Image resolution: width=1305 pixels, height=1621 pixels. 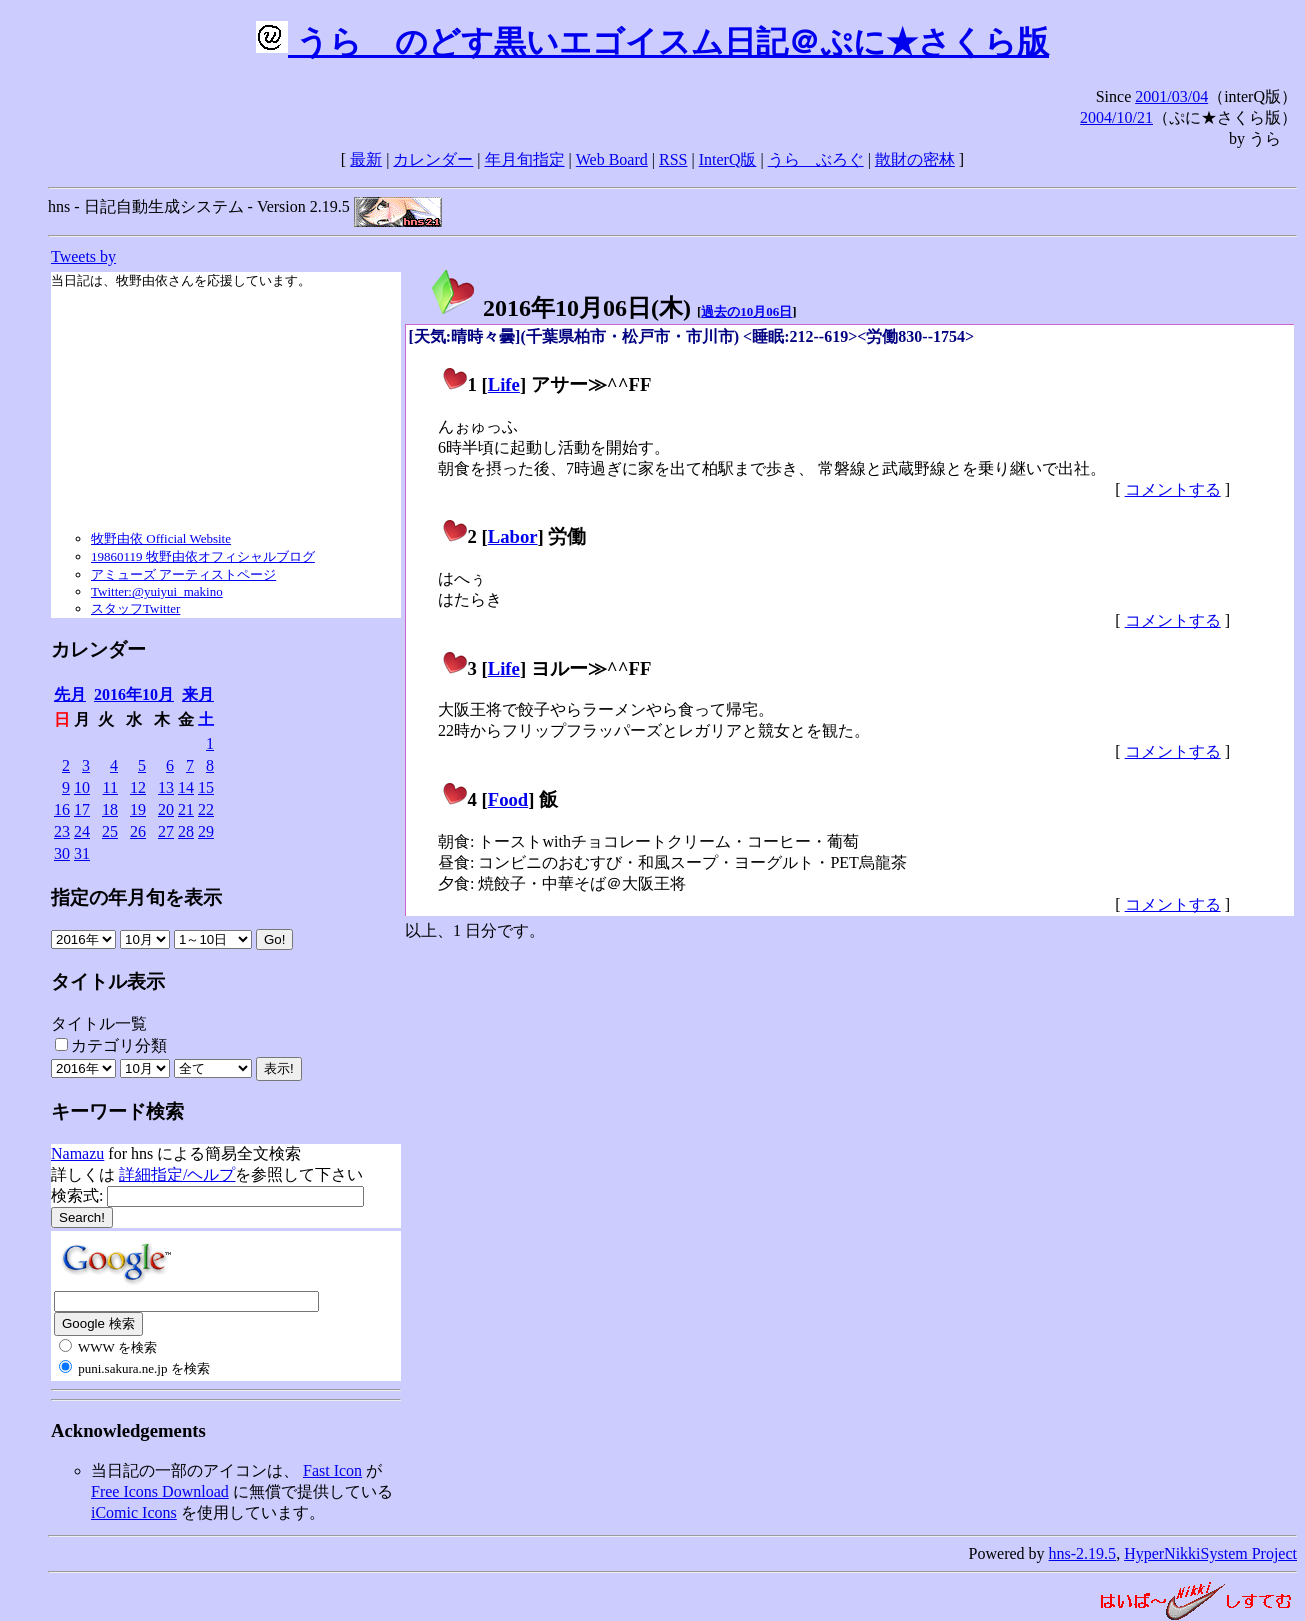 What do you see at coordinates (70, 694) in the screenshot?
I see `先月` at bounding box center [70, 694].